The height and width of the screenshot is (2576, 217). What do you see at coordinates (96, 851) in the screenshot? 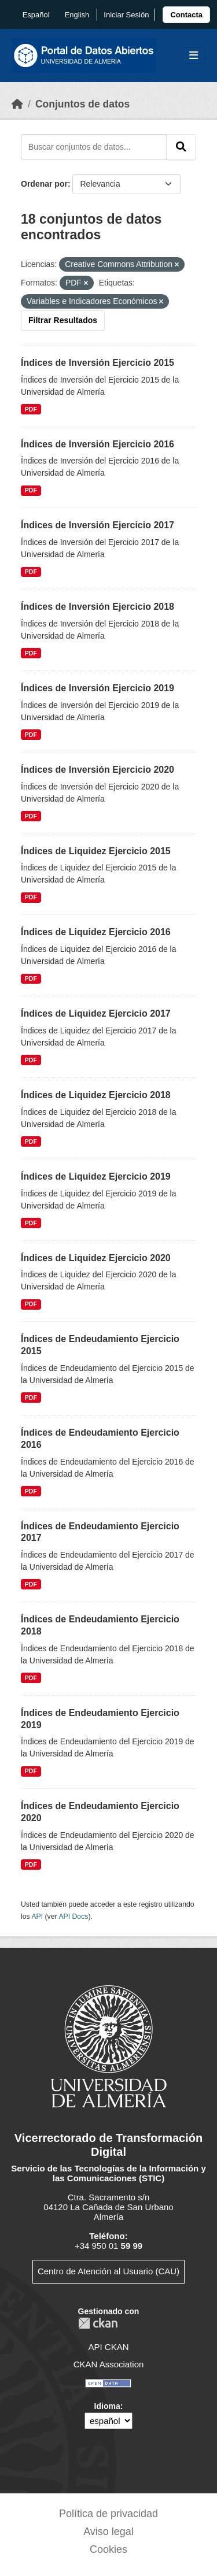
I see `Índices de Liquidez Ejercicio 2015` at bounding box center [96, 851].